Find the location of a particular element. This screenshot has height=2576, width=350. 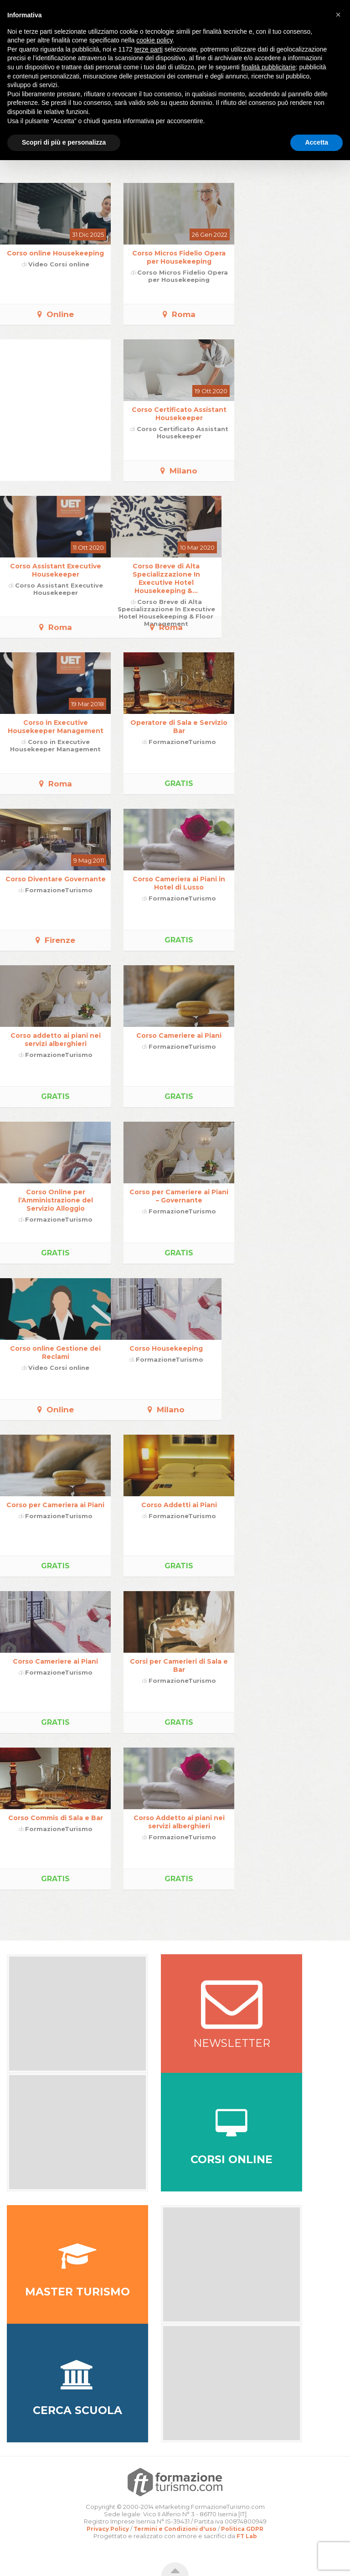

FormazioneTurismo is located at coordinates (182, 741).